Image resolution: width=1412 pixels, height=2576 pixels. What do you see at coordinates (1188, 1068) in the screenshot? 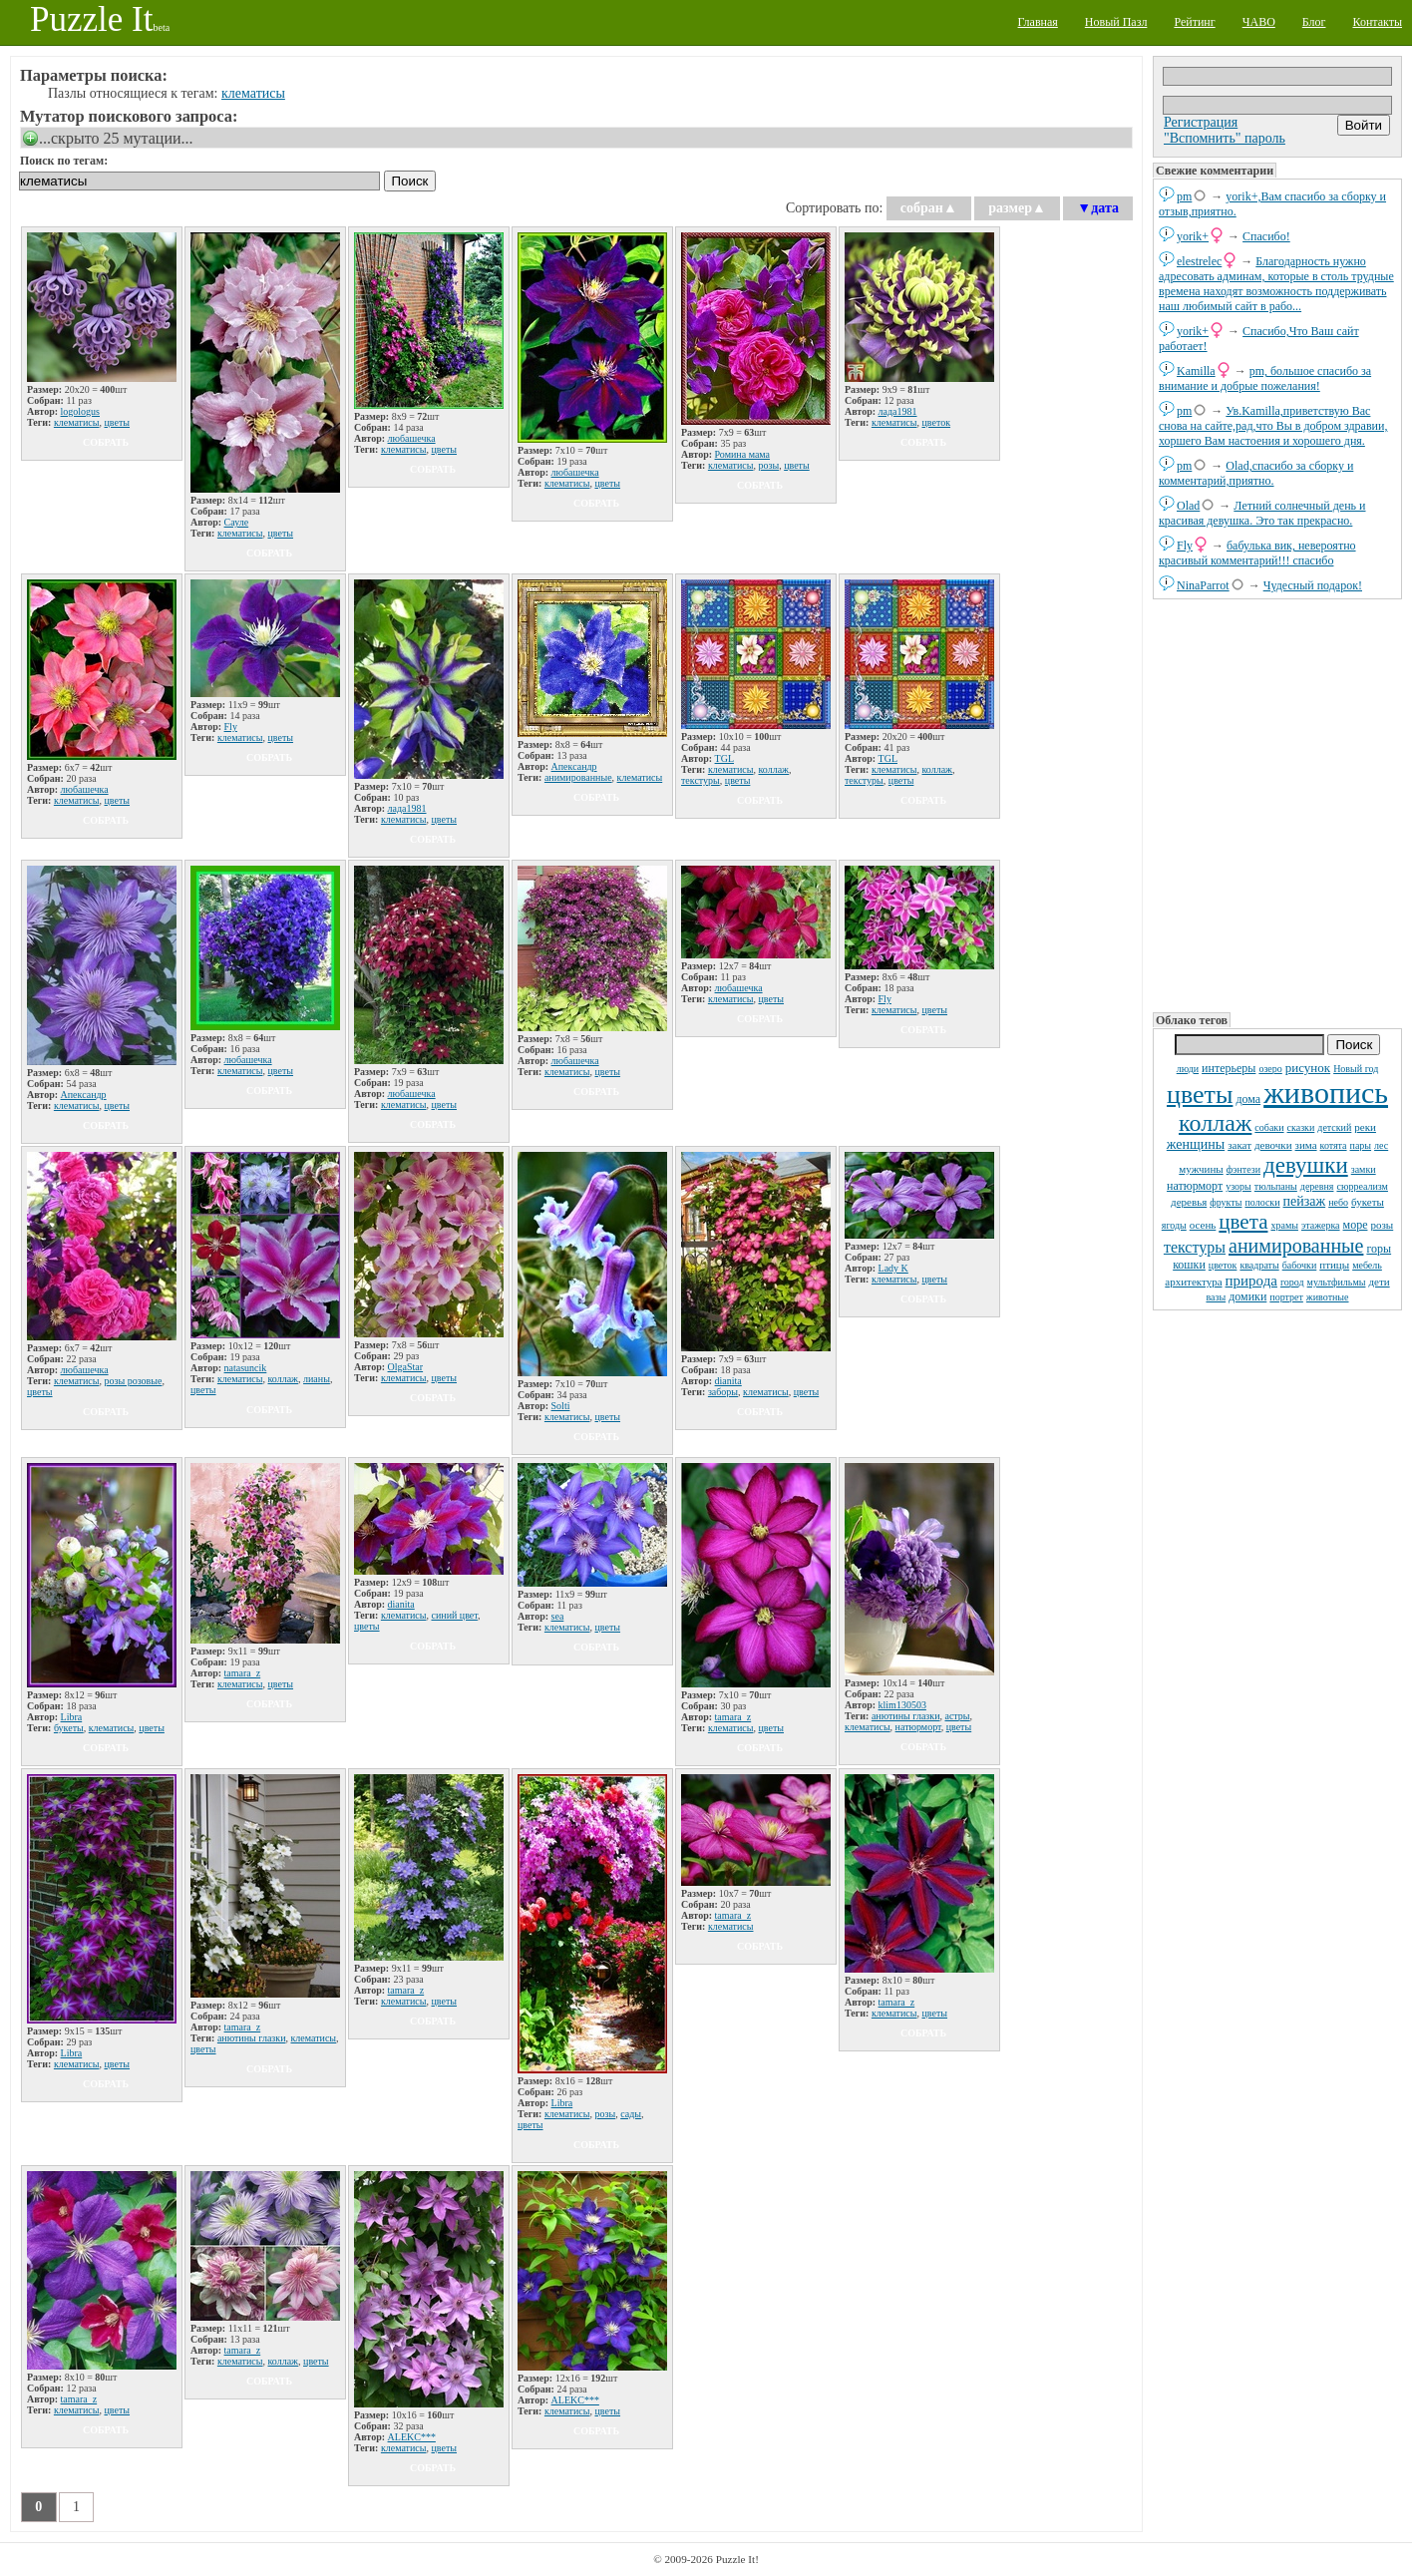
I see `люди` at bounding box center [1188, 1068].